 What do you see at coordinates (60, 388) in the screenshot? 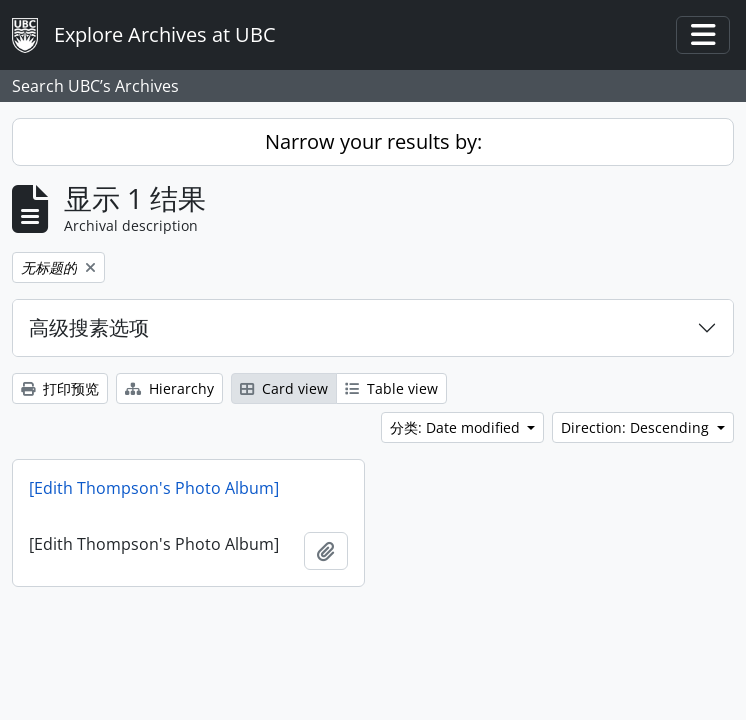
I see `打印预览` at bounding box center [60, 388].